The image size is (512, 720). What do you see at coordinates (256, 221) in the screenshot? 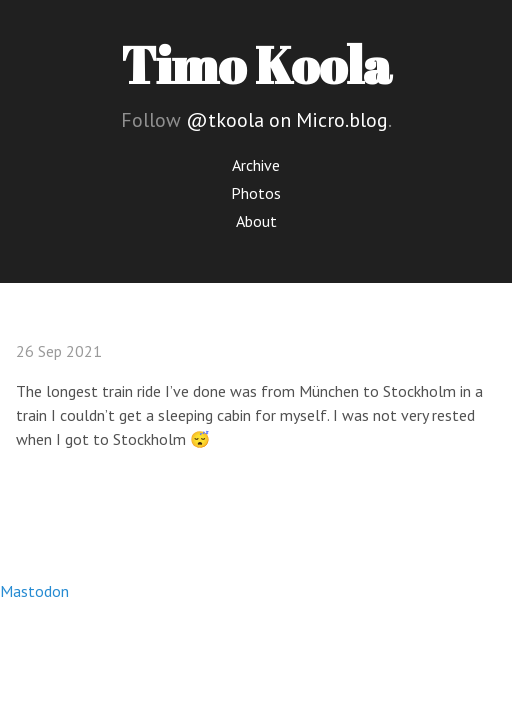
I see `About` at bounding box center [256, 221].